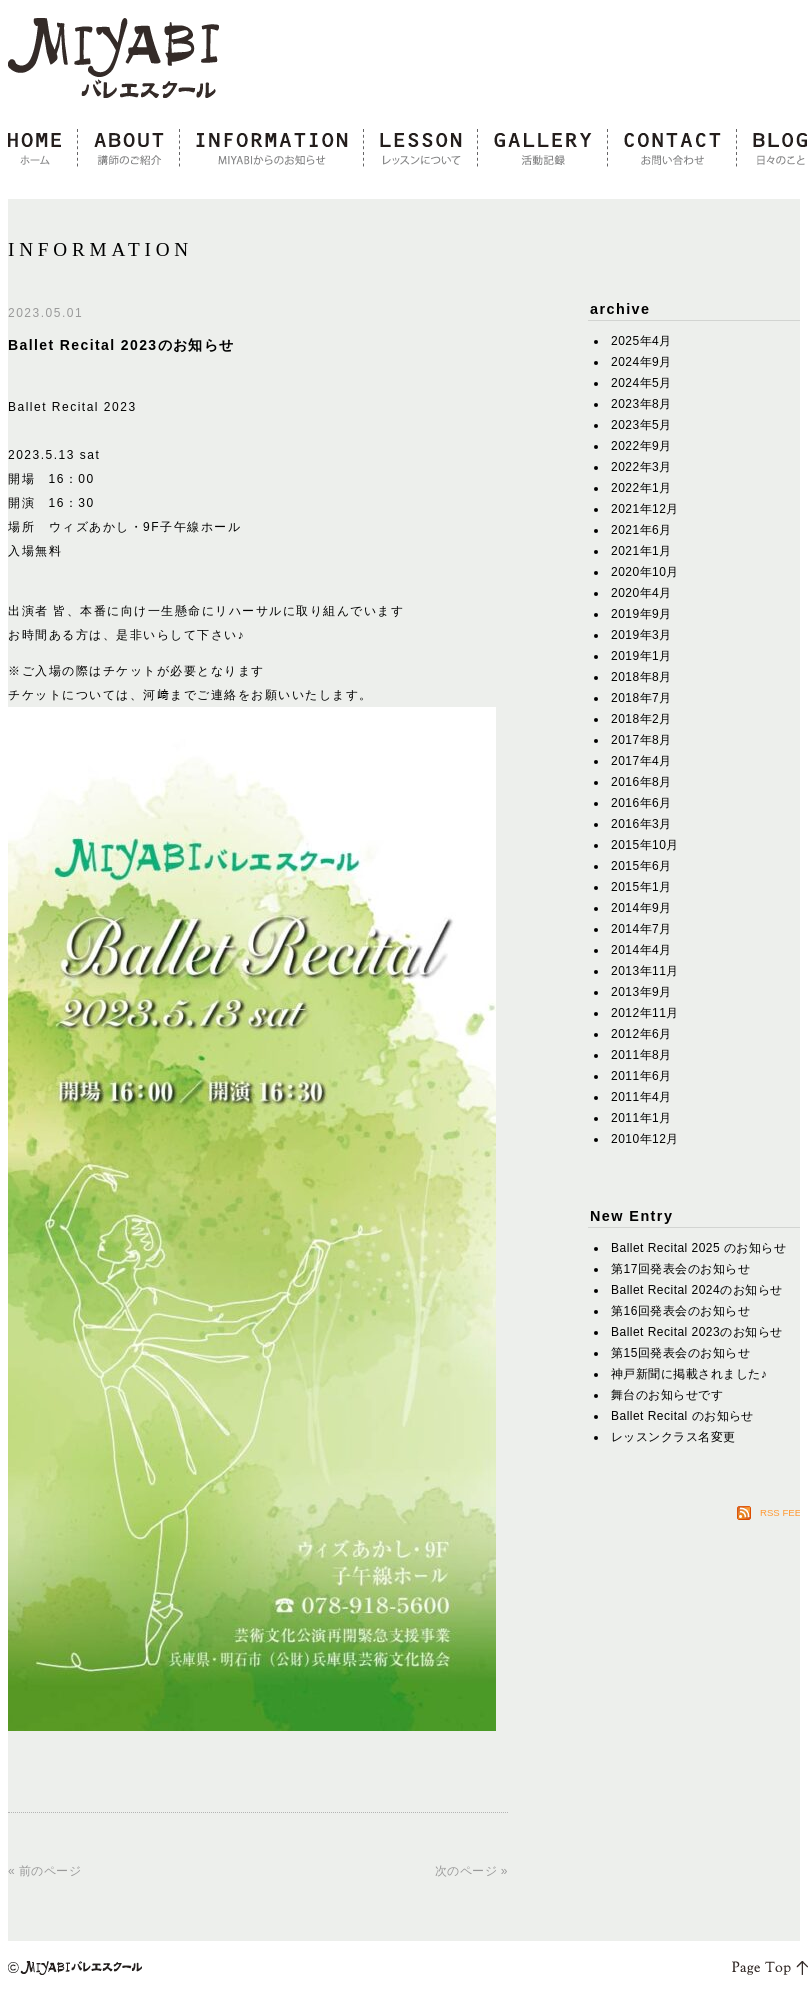 This screenshot has height=1993, width=808. I want to click on 2022年3月, so click(641, 467).